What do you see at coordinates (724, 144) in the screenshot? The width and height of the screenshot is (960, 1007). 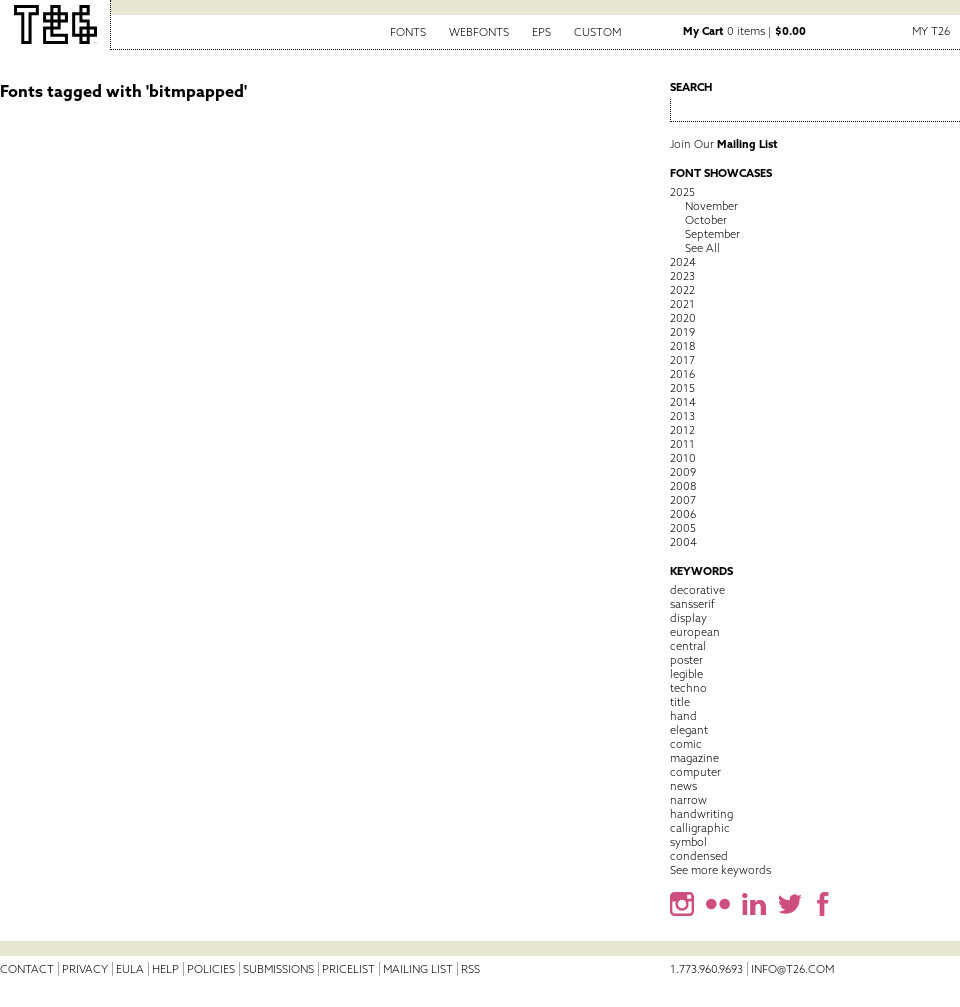 I see `Join Our` at bounding box center [724, 144].